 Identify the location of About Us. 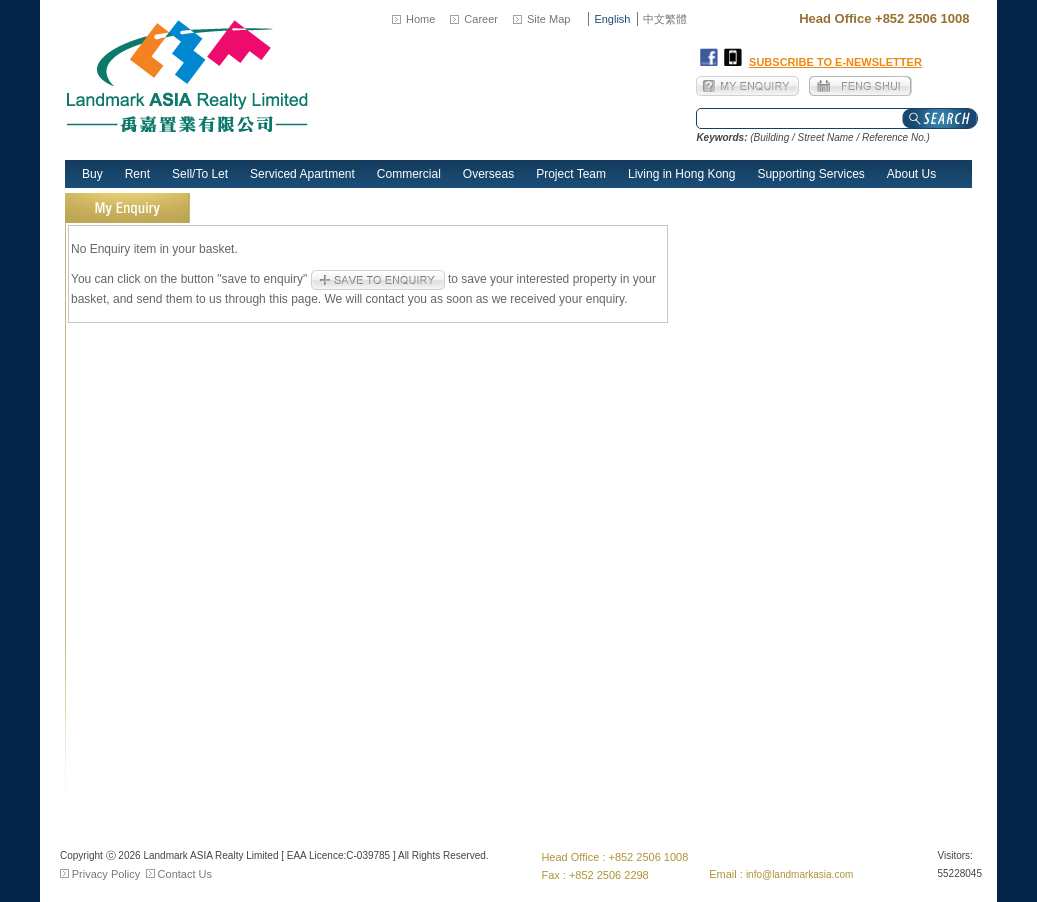
(911, 174).